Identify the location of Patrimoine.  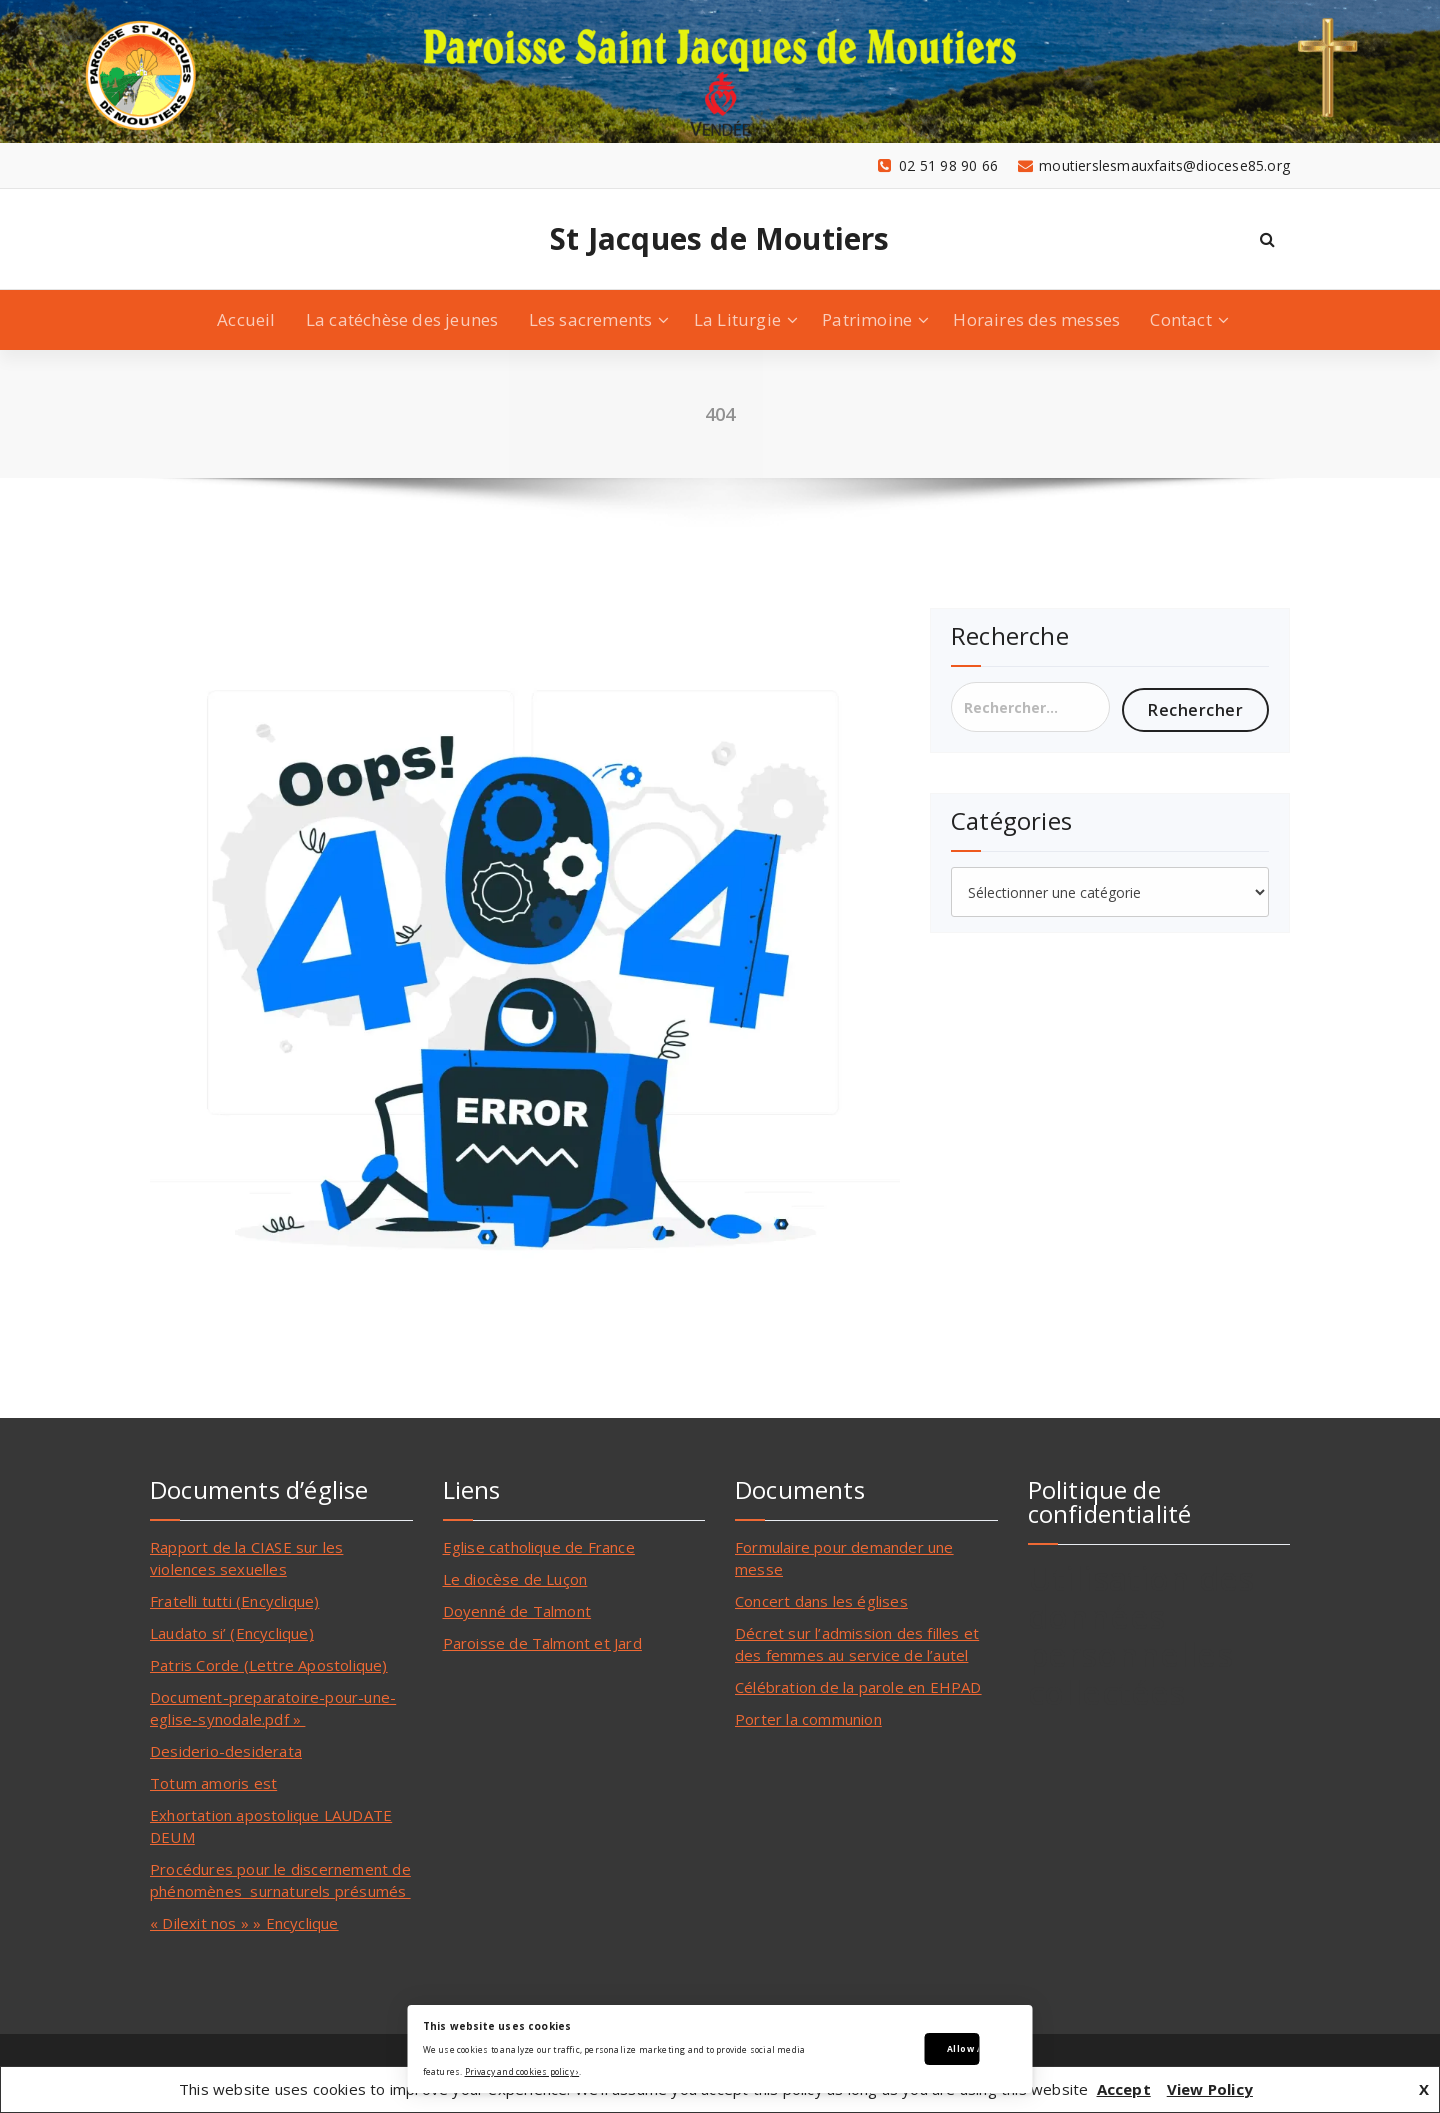
(867, 319).